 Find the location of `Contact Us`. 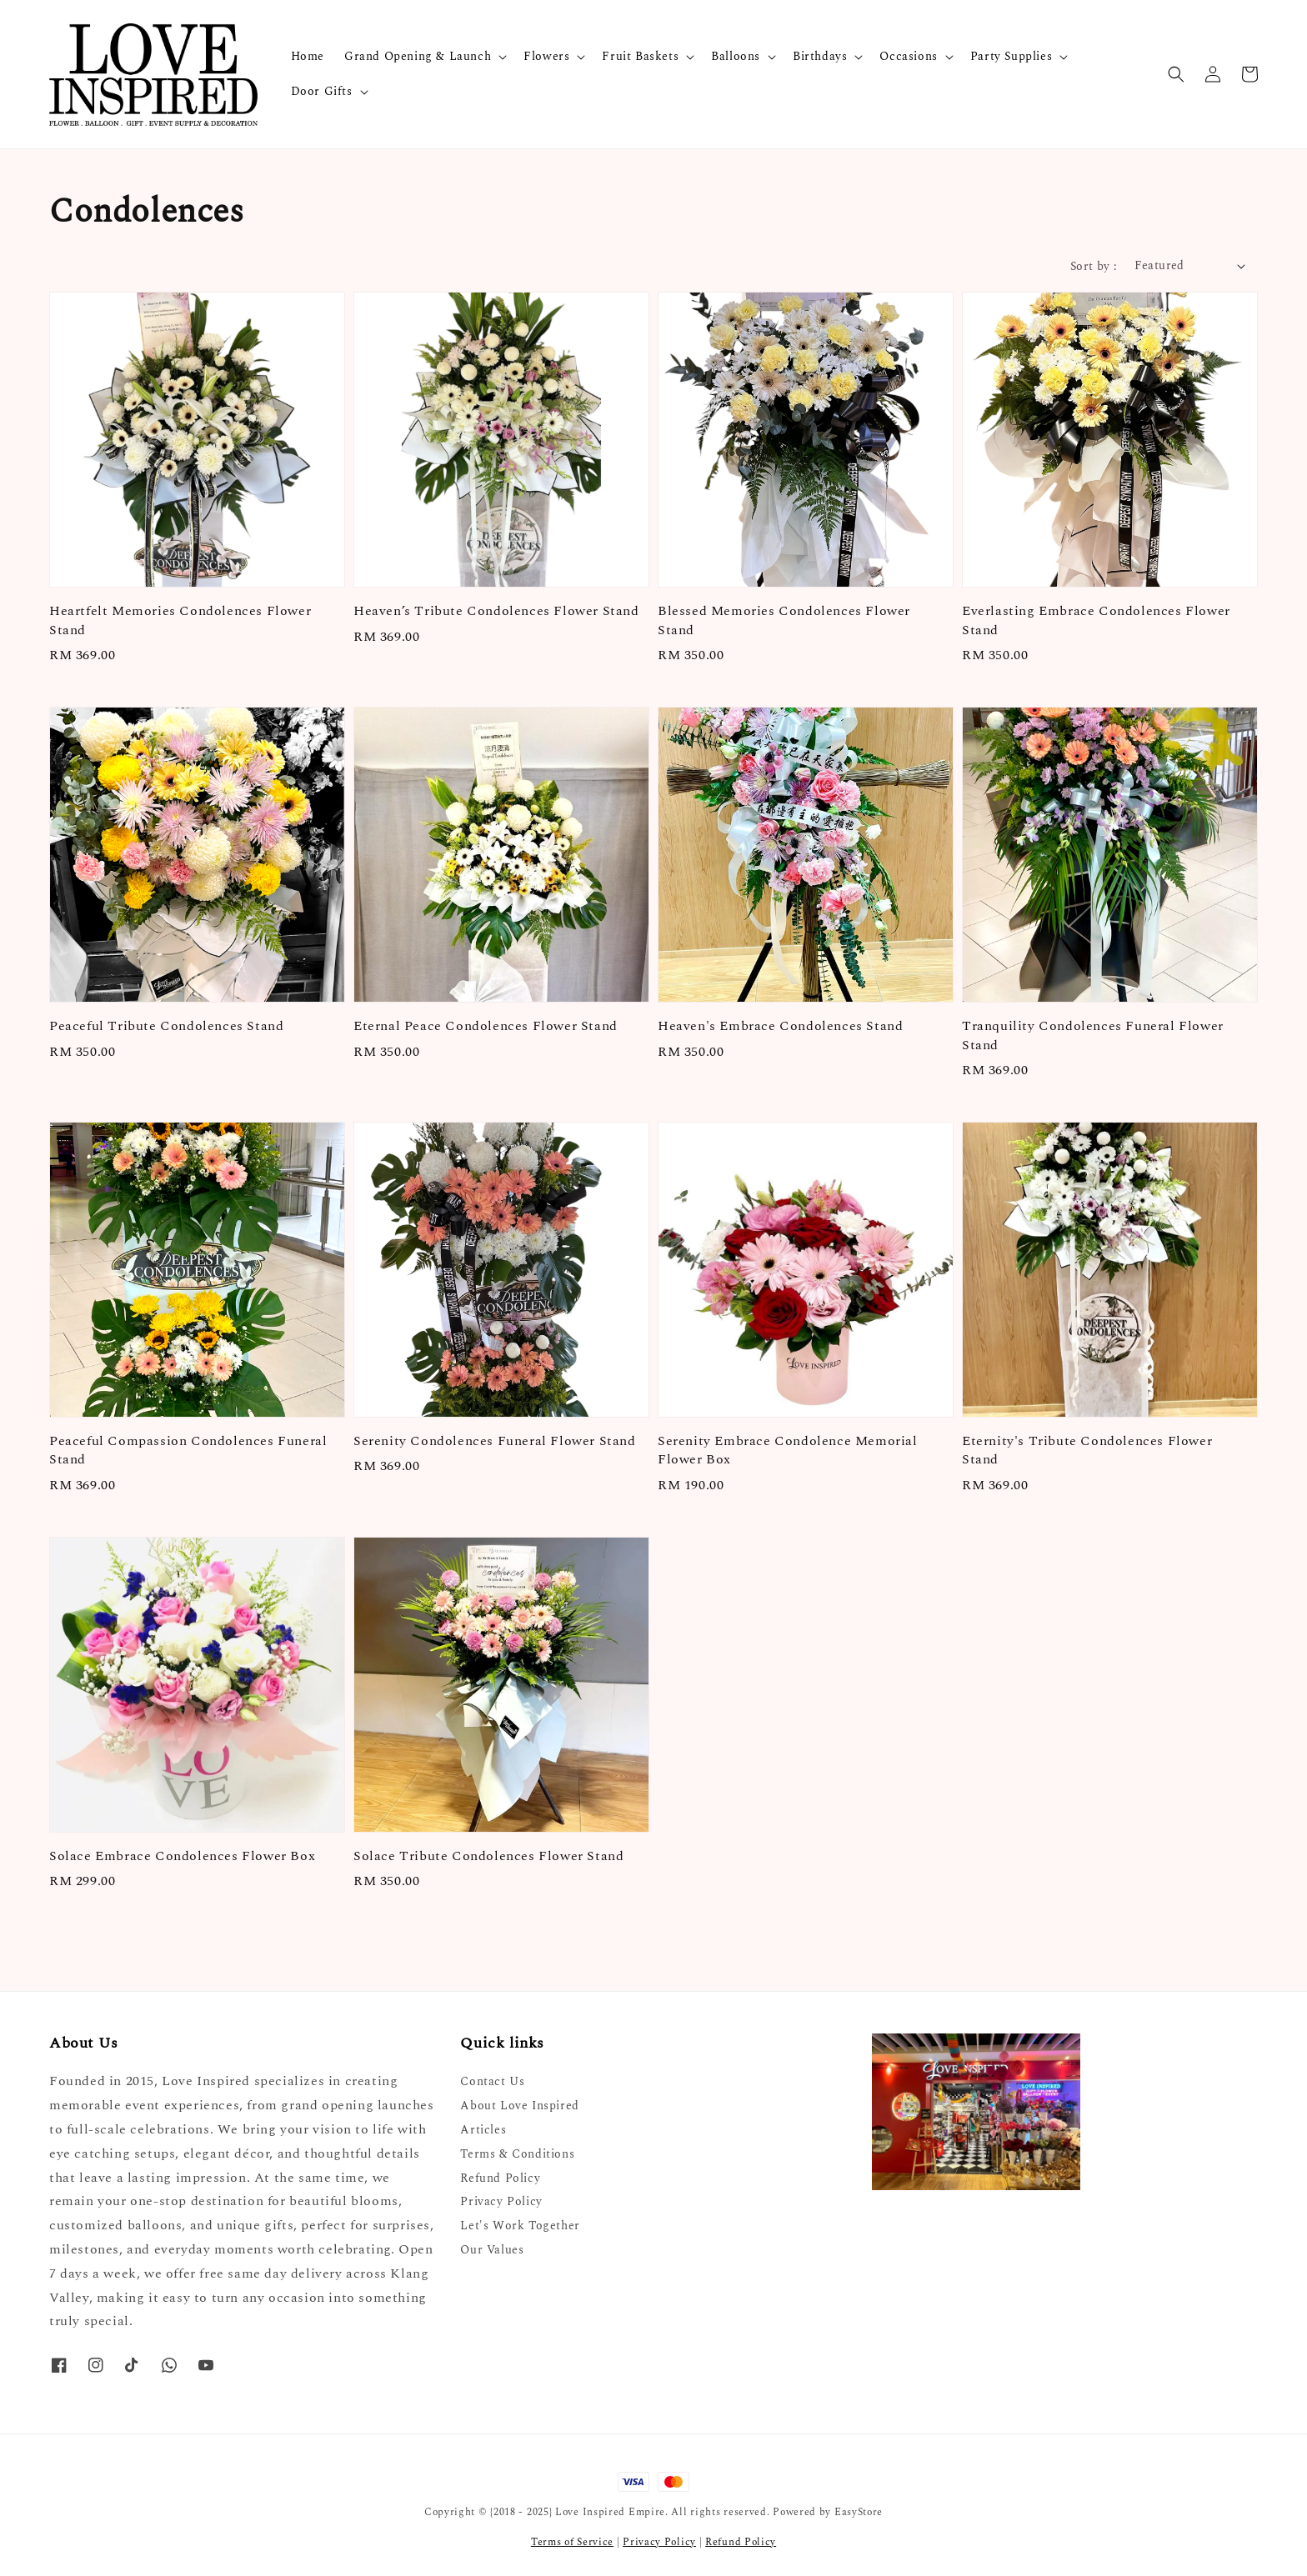

Contact Us is located at coordinates (492, 2082).